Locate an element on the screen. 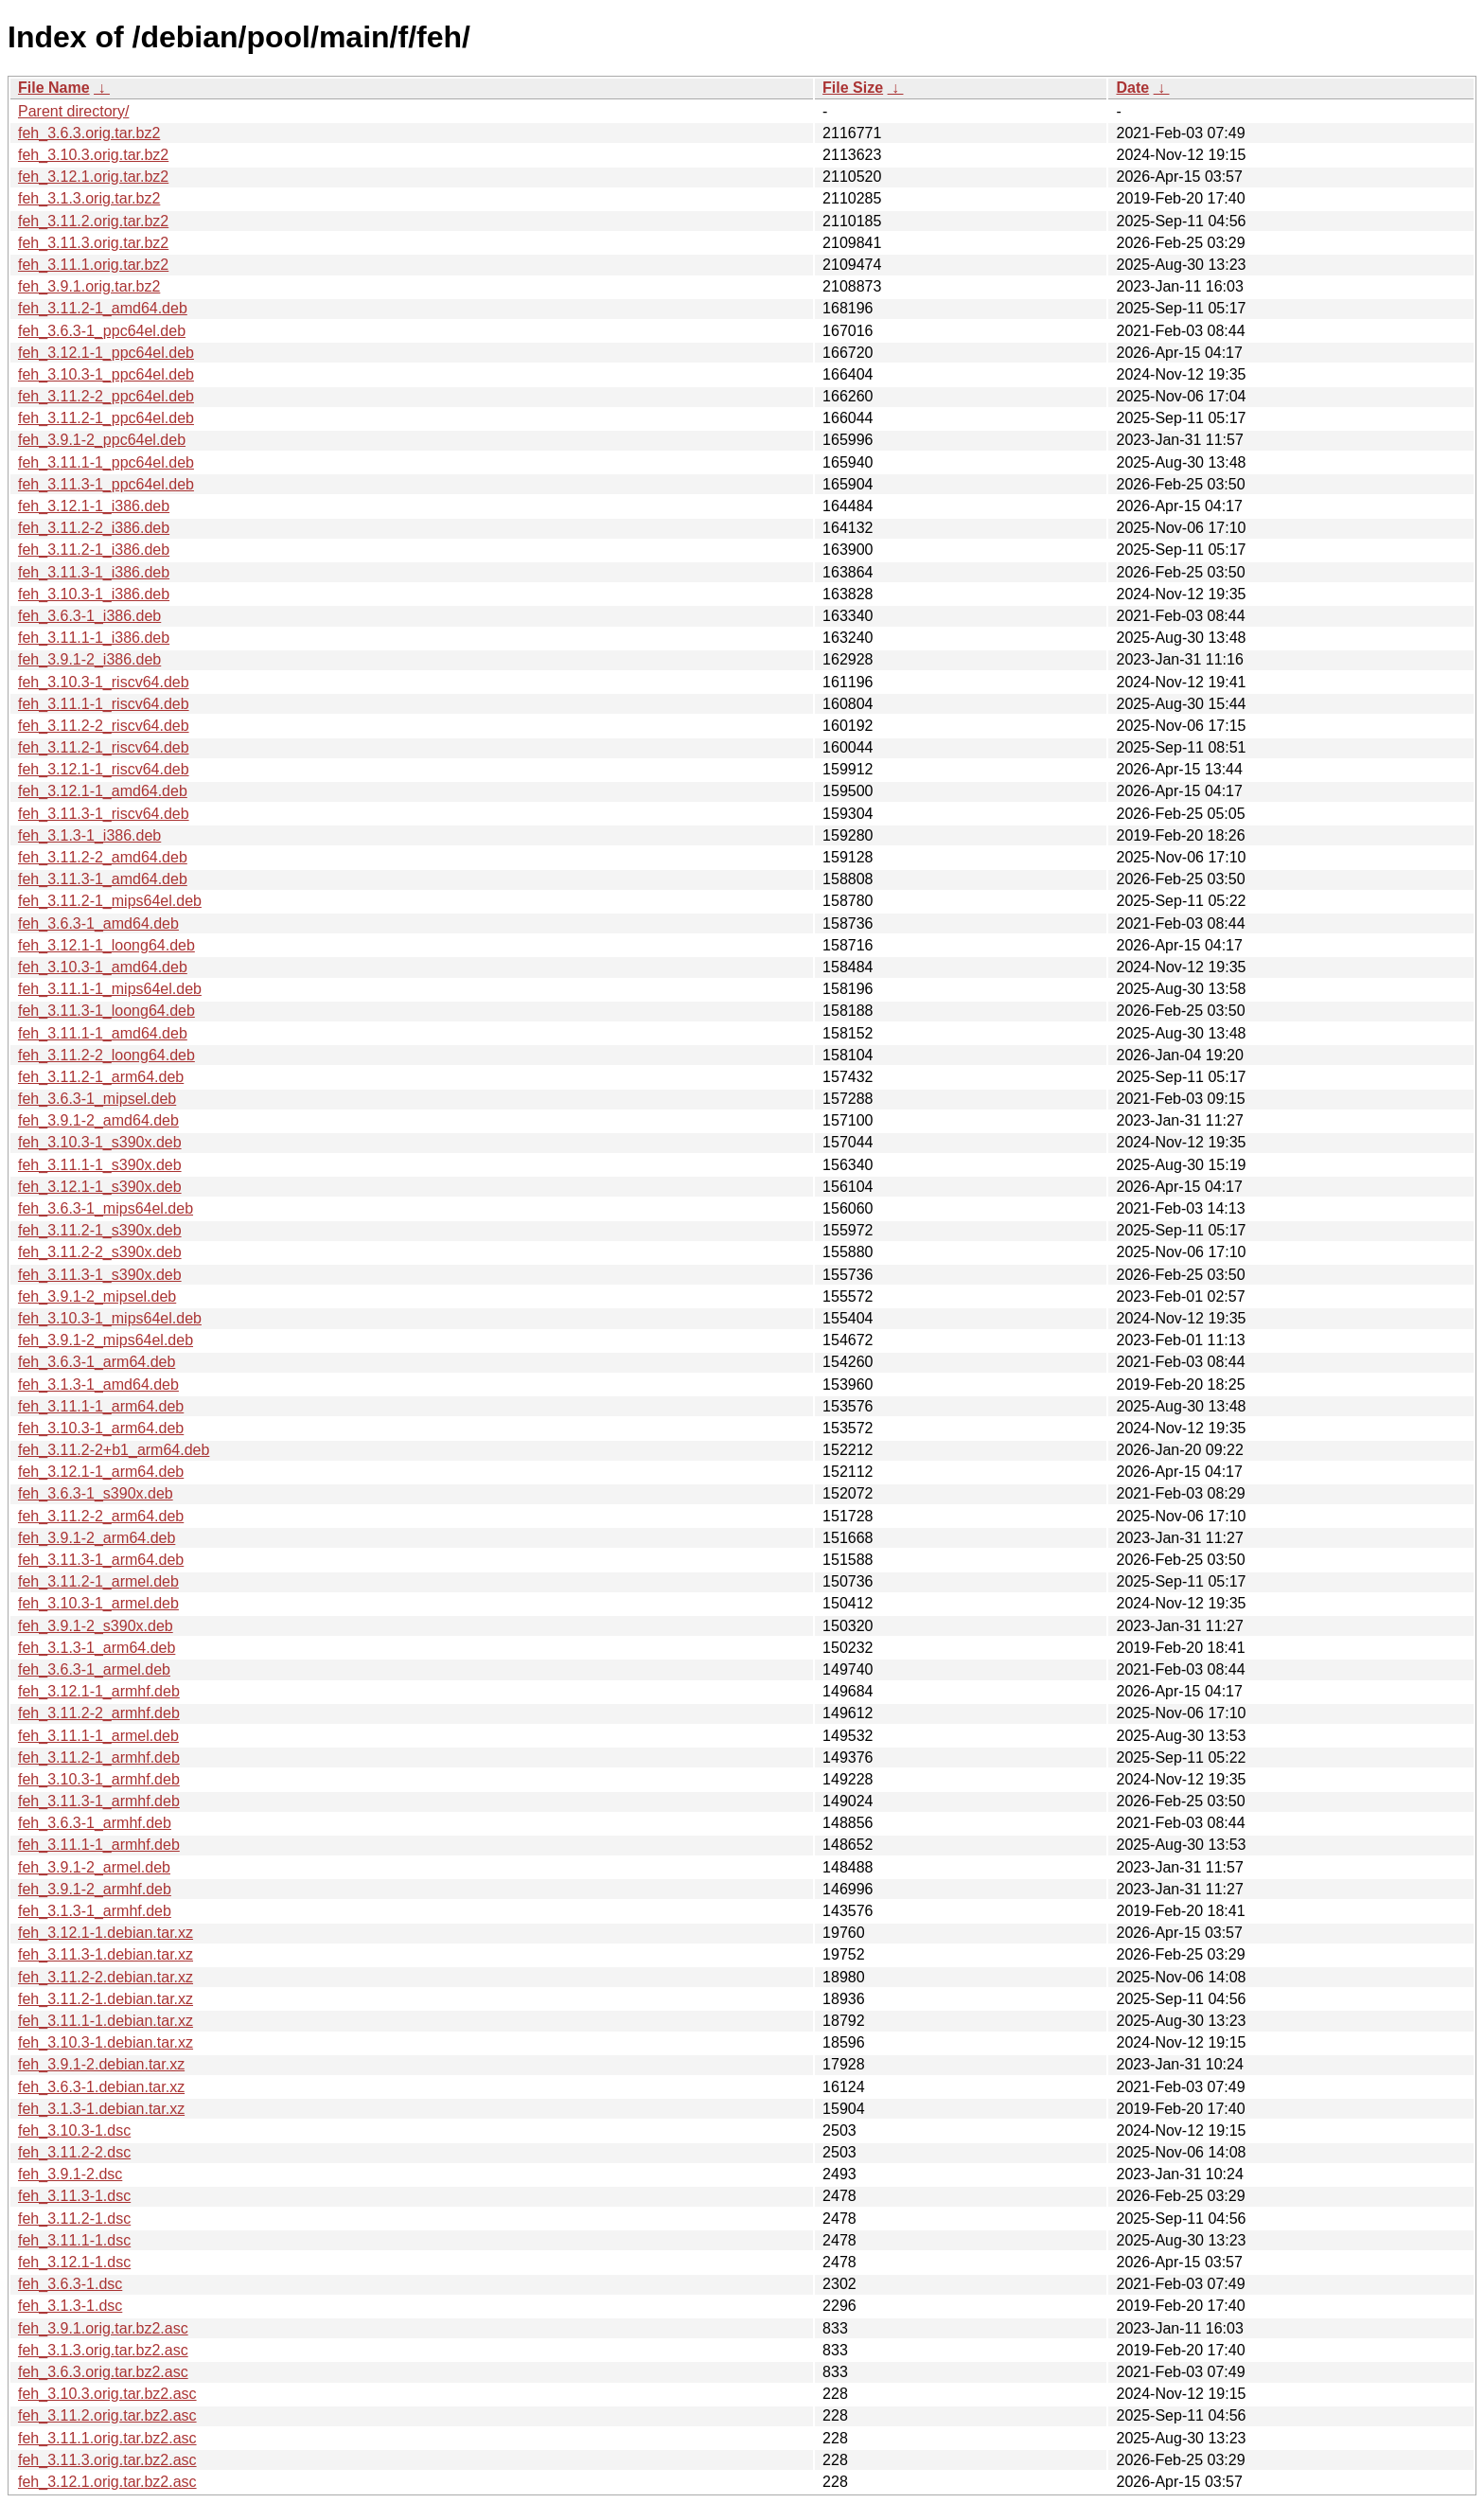 The height and width of the screenshot is (2503, 1484). feh_3.11.2-1_i386.deb is located at coordinates (93, 549).